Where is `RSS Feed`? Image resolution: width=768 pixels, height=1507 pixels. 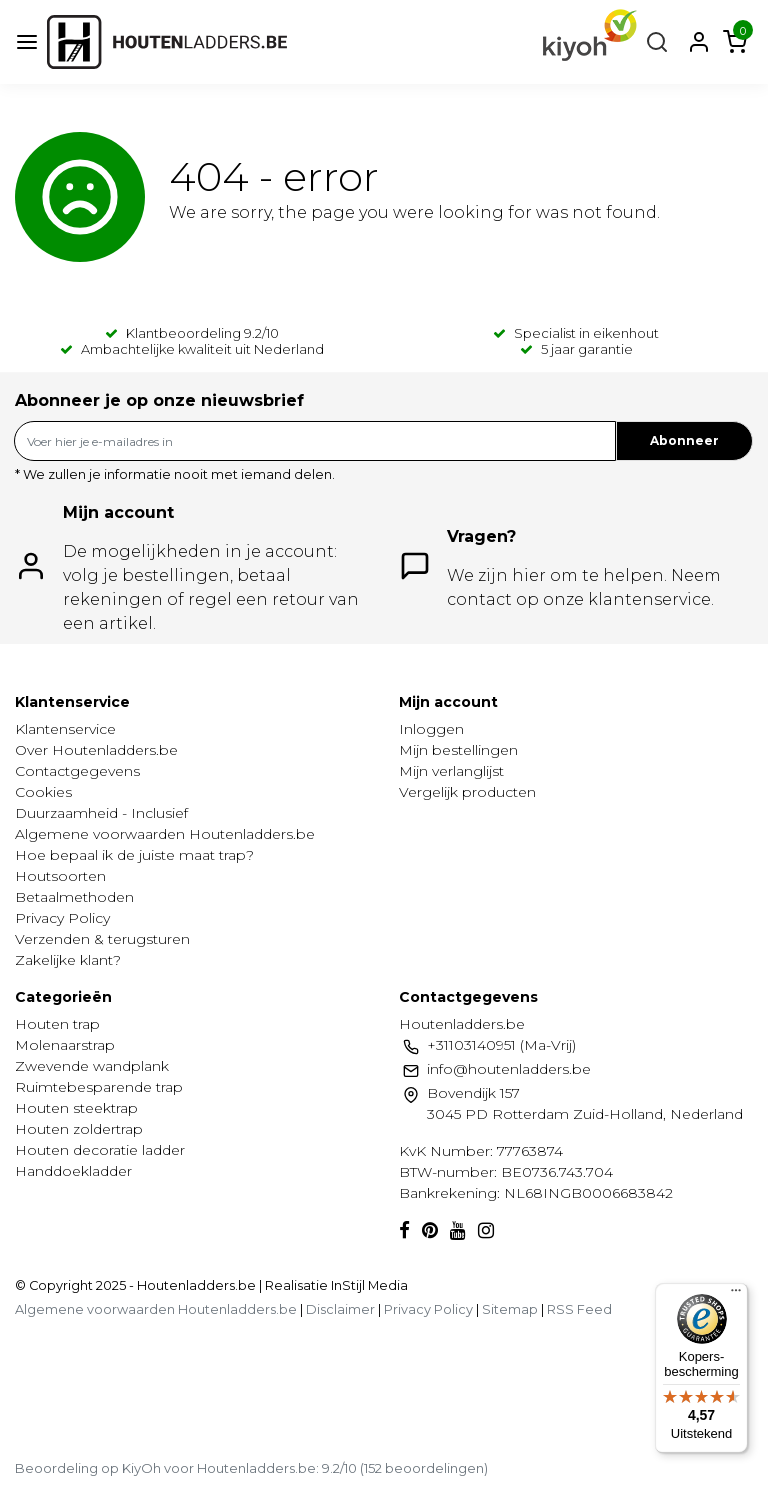 RSS Feed is located at coordinates (579, 1309).